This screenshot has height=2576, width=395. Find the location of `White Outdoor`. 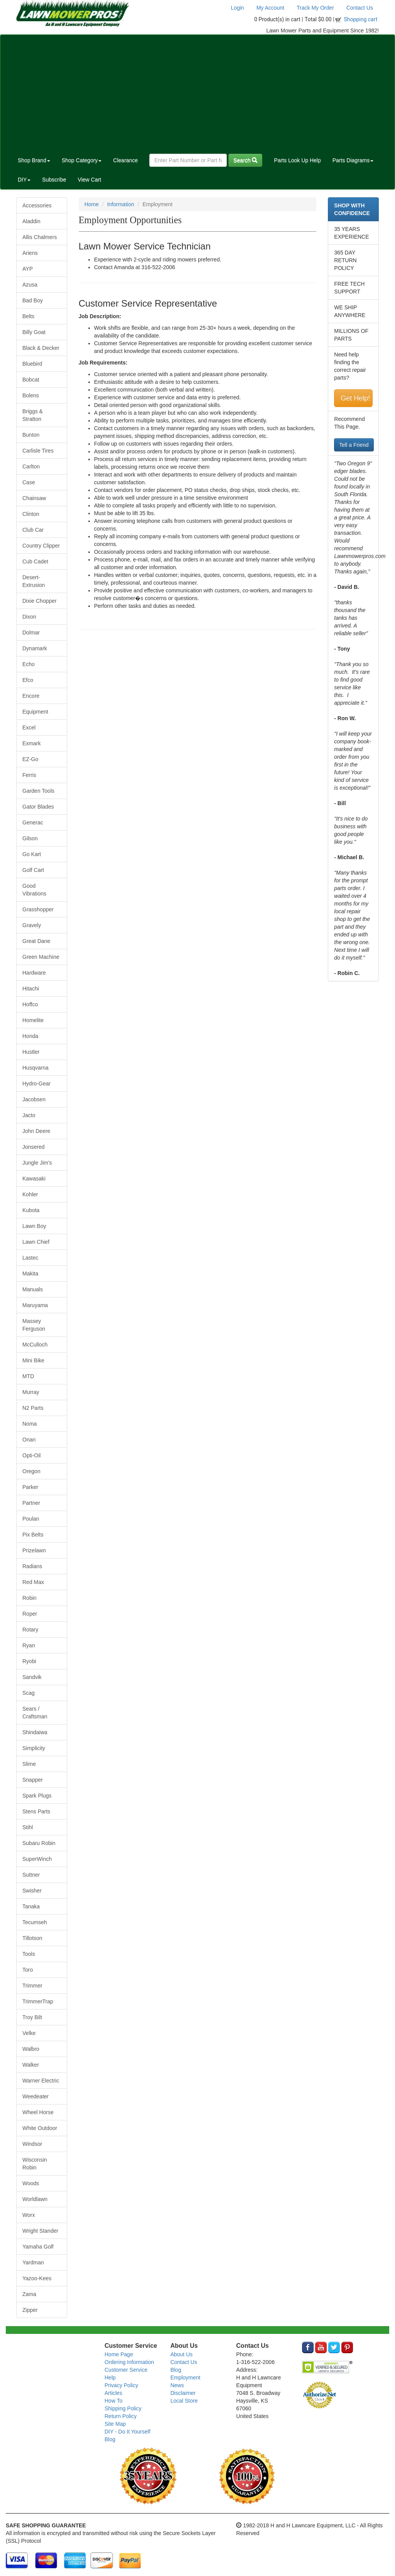

White Outdoor is located at coordinates (39, 2128).